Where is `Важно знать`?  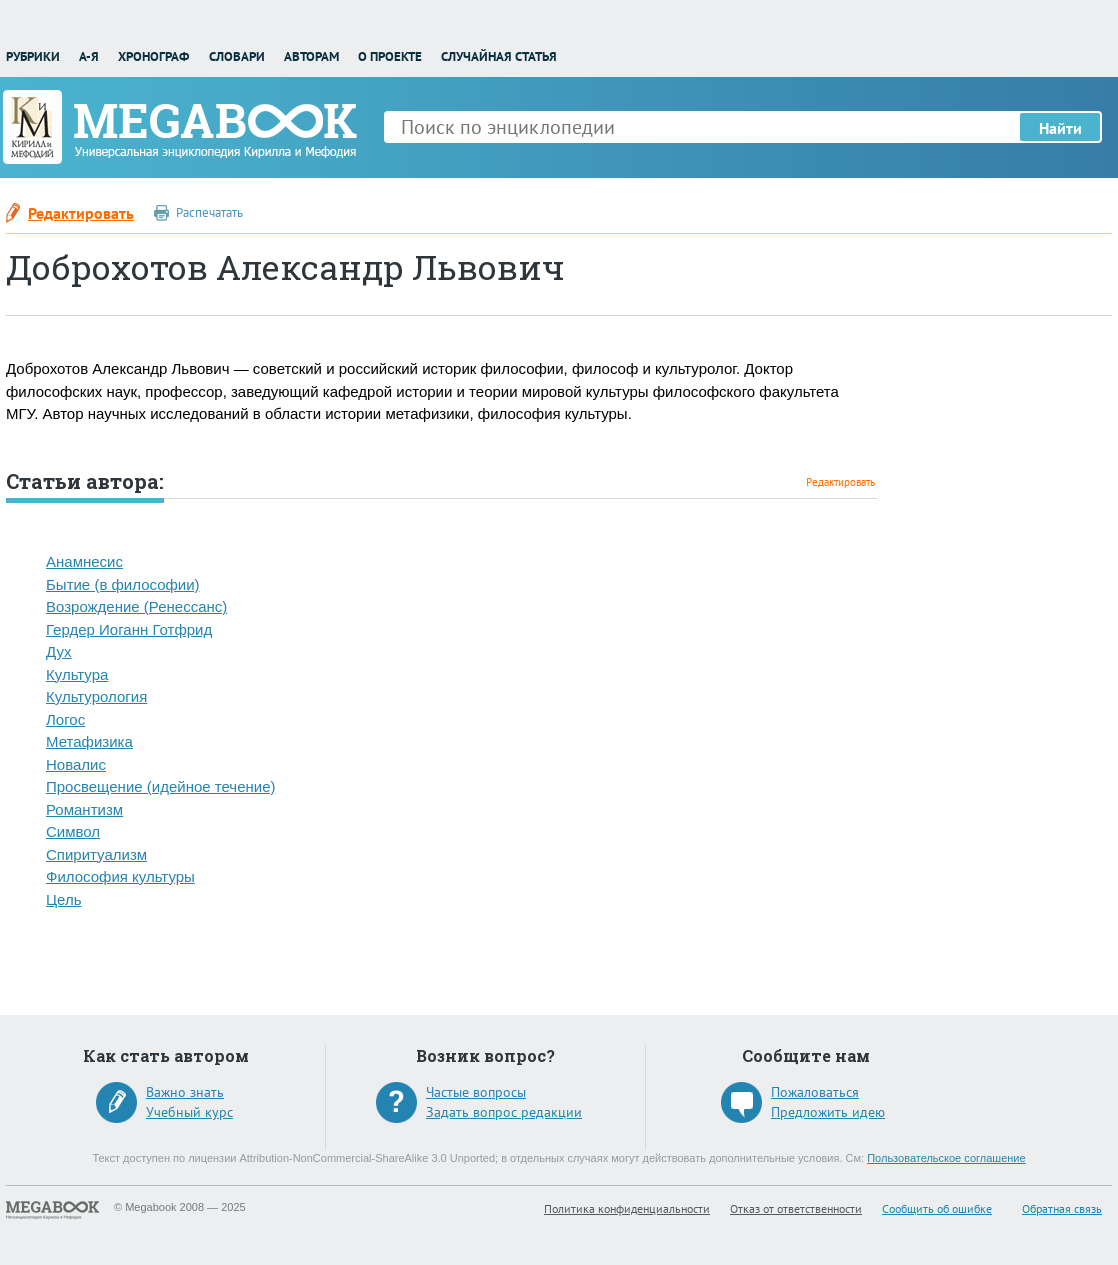 Важно знать is located at coordinates (185, 1092).